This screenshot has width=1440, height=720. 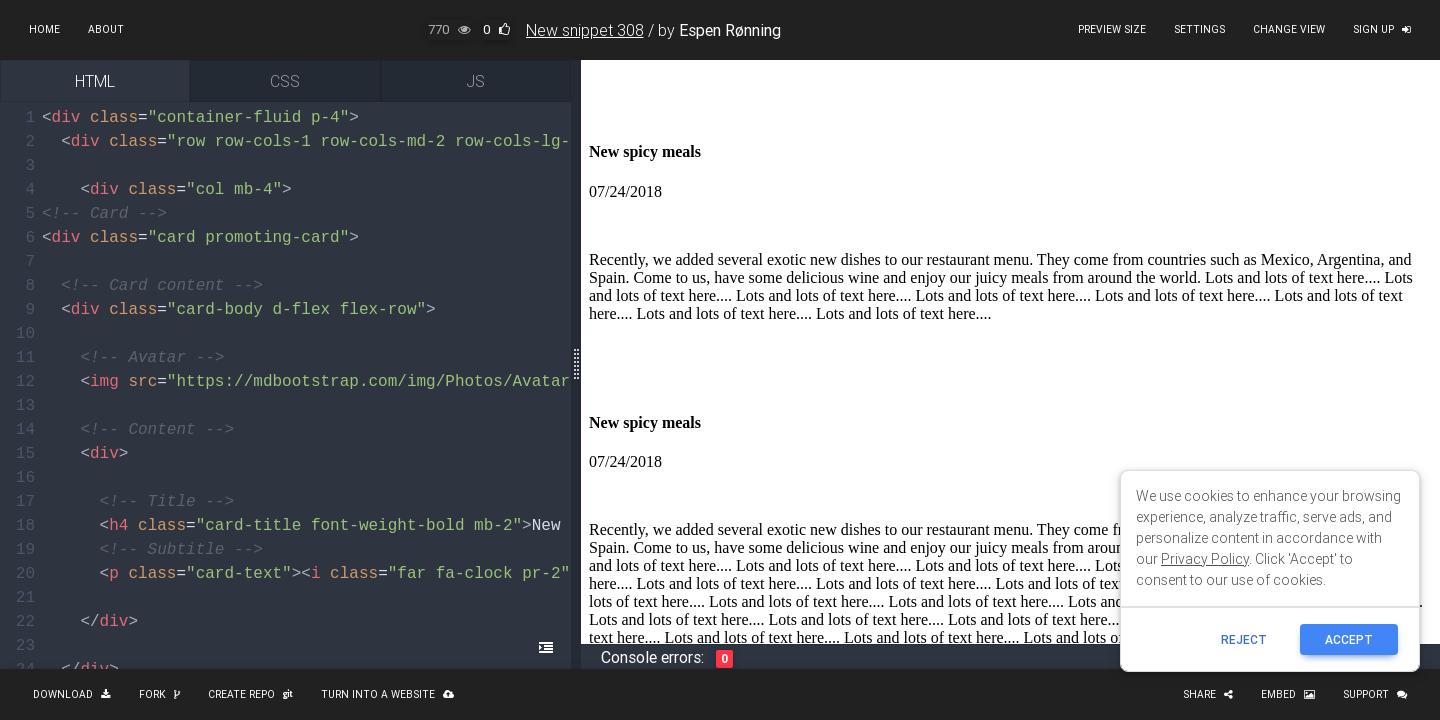 What do you see at coordinates (1244, 639) in the screenshot?
I see `reject` at bounding box center [1244, 639].